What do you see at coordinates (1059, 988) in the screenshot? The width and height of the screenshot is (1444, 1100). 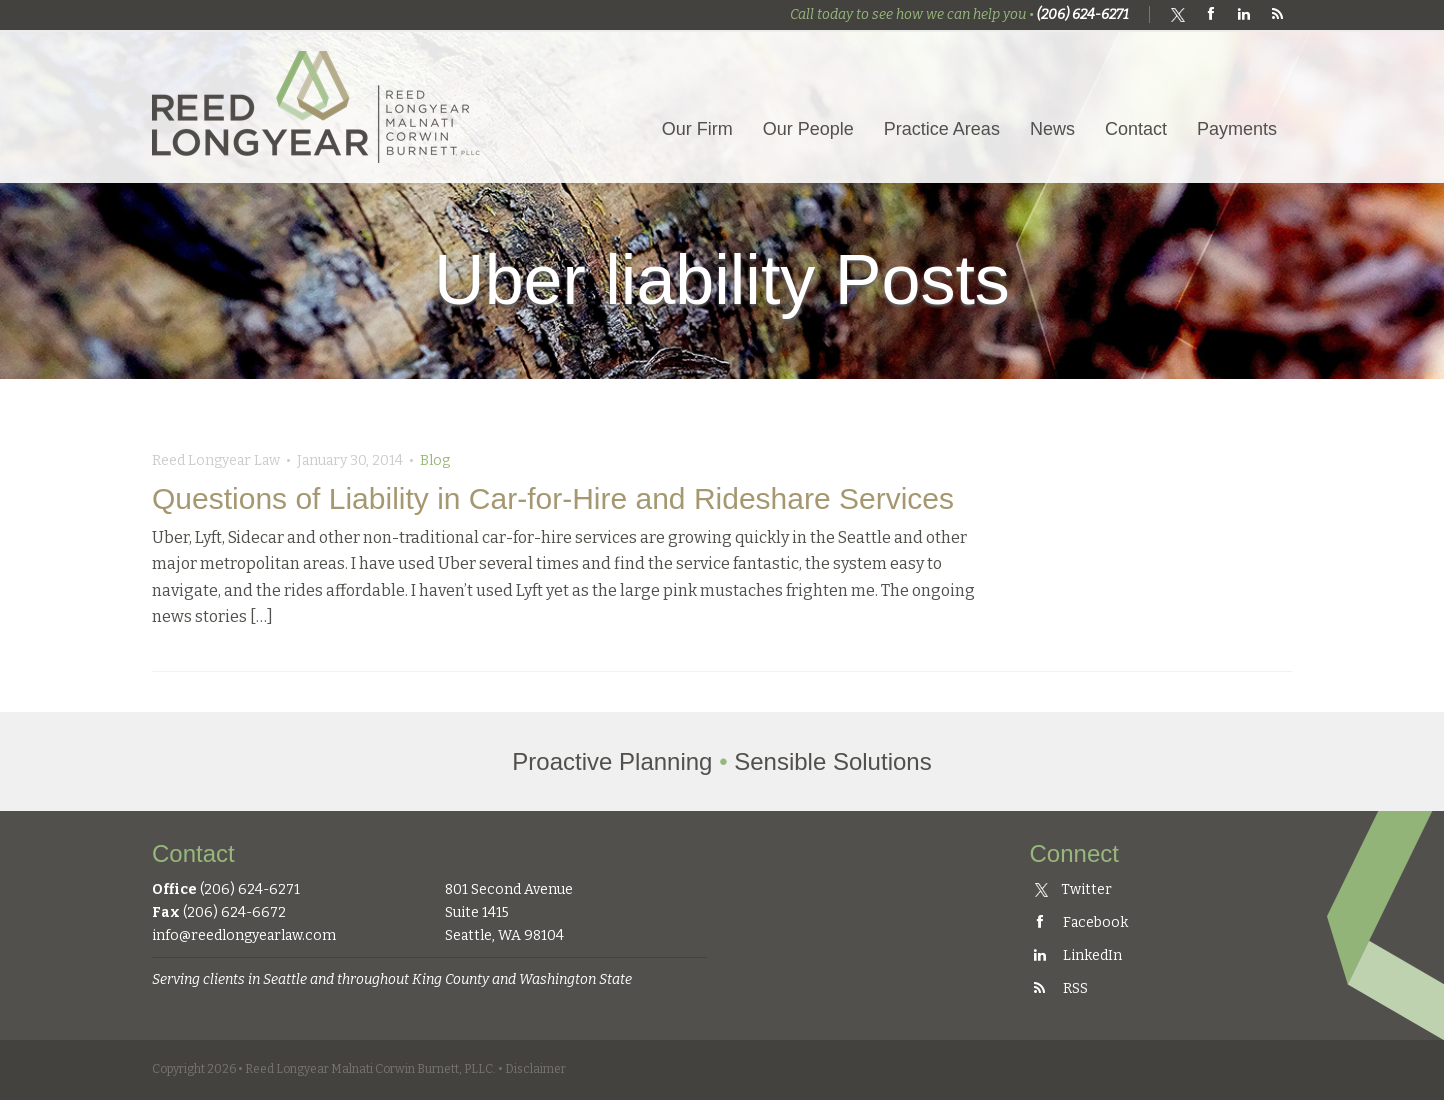 I see `RSS` at bounding box center [1059, 988].